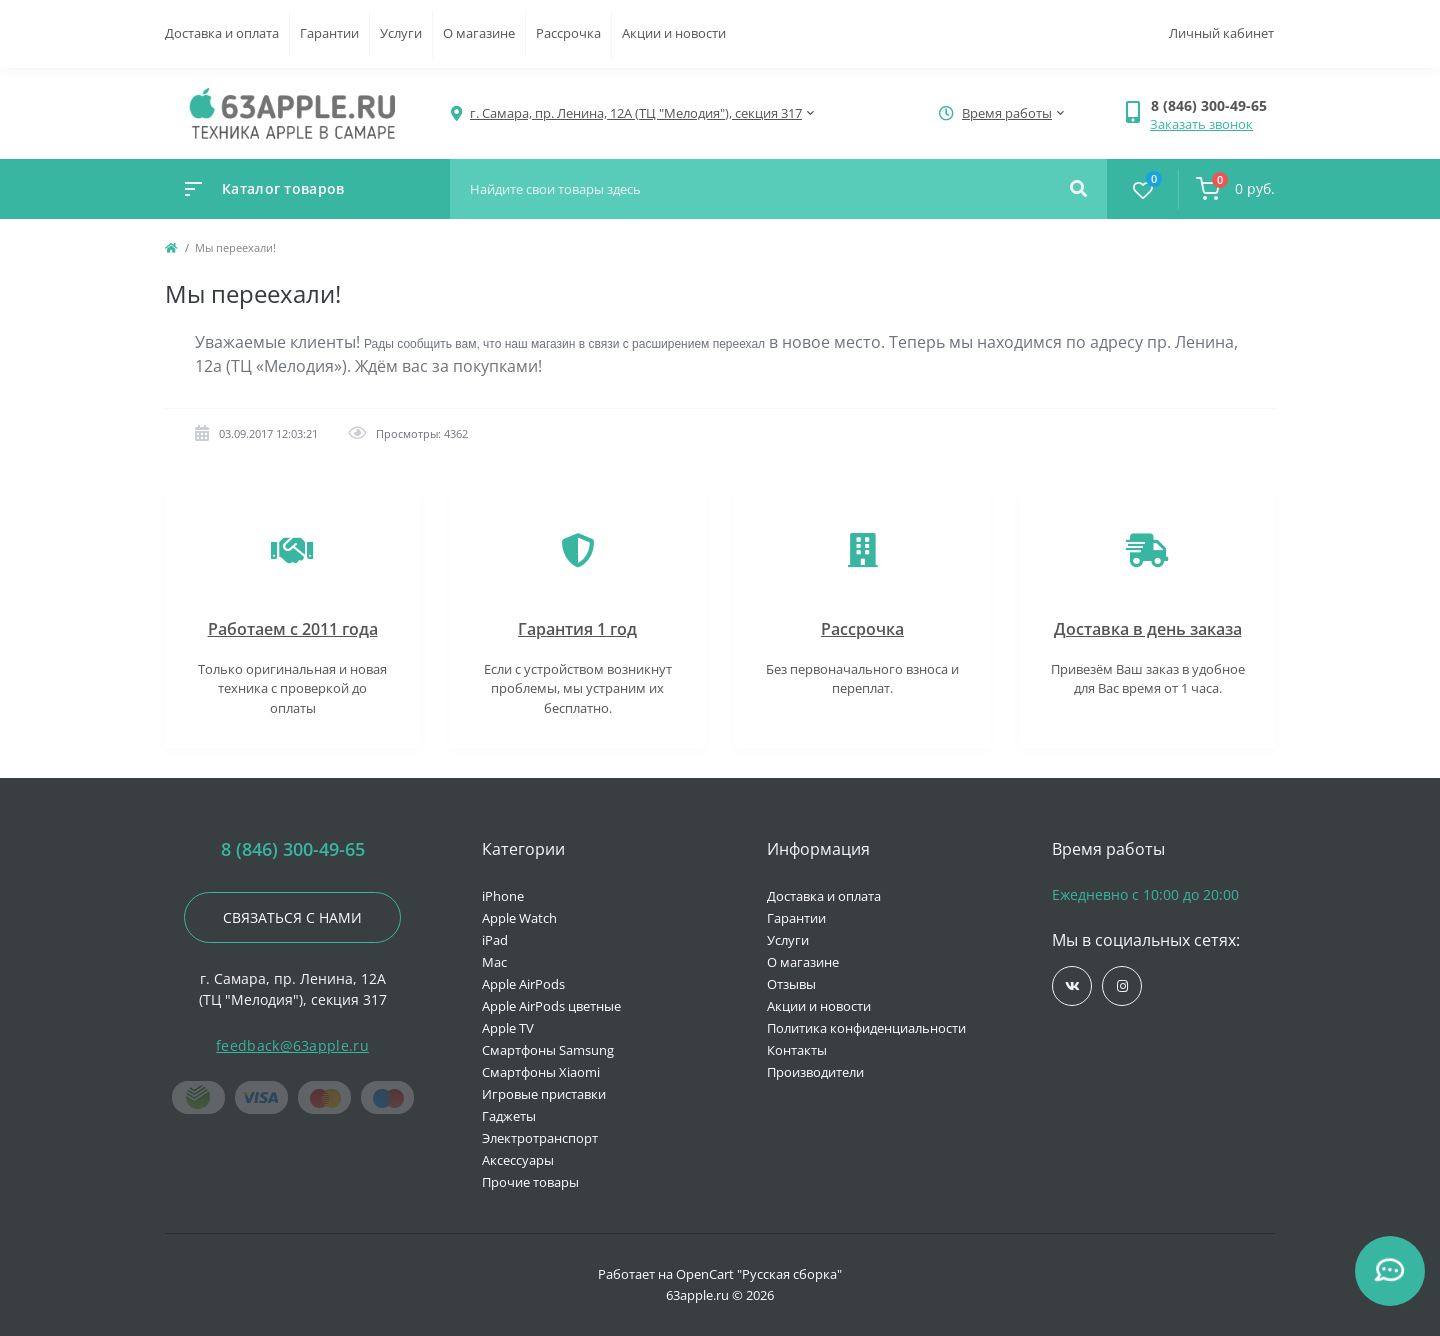  I want to click on Смартфоны Samsung, so click(548, 1050).